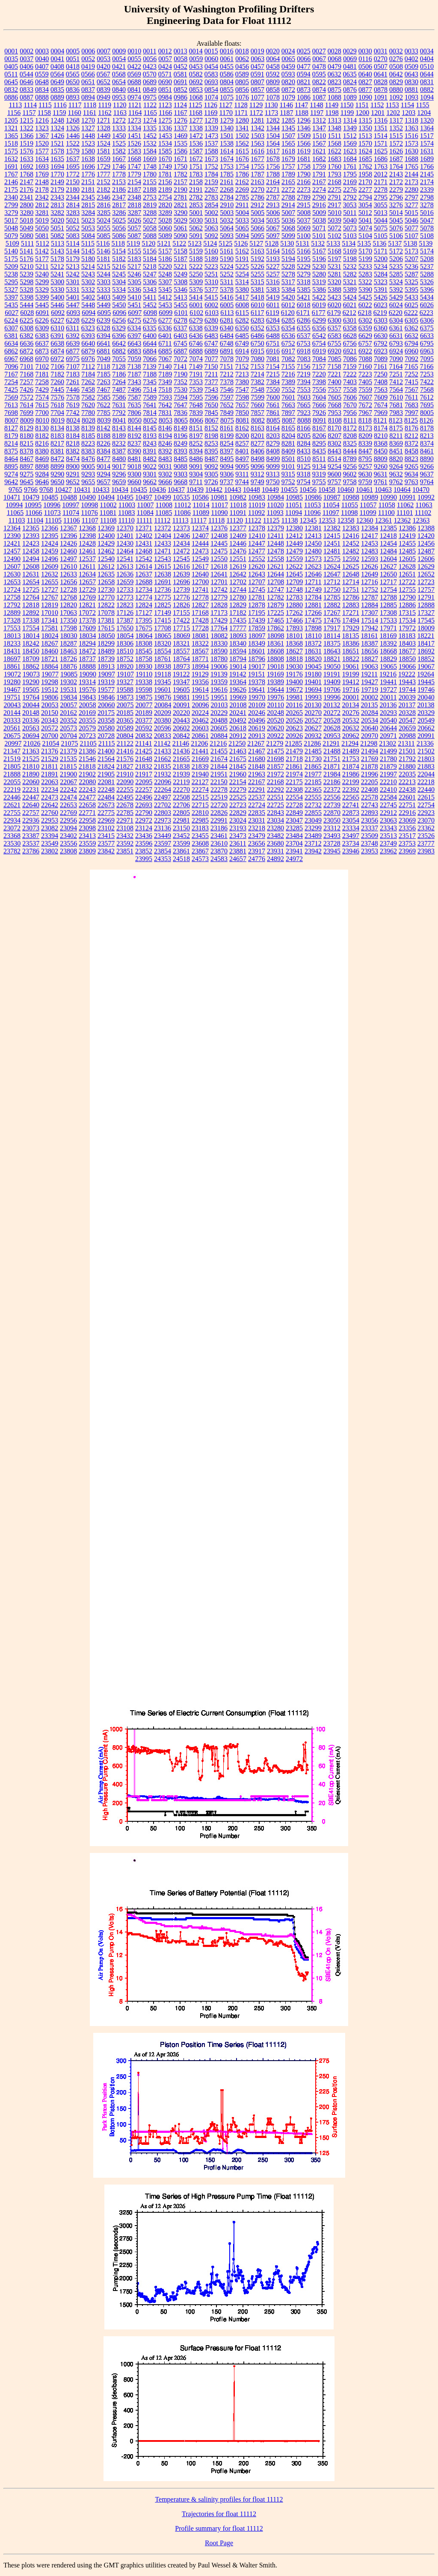 The height and width of the screenshot is (2576, 438). Describe the element at coordinates (257, 174) in the screenshot. I see `1787` at that location.